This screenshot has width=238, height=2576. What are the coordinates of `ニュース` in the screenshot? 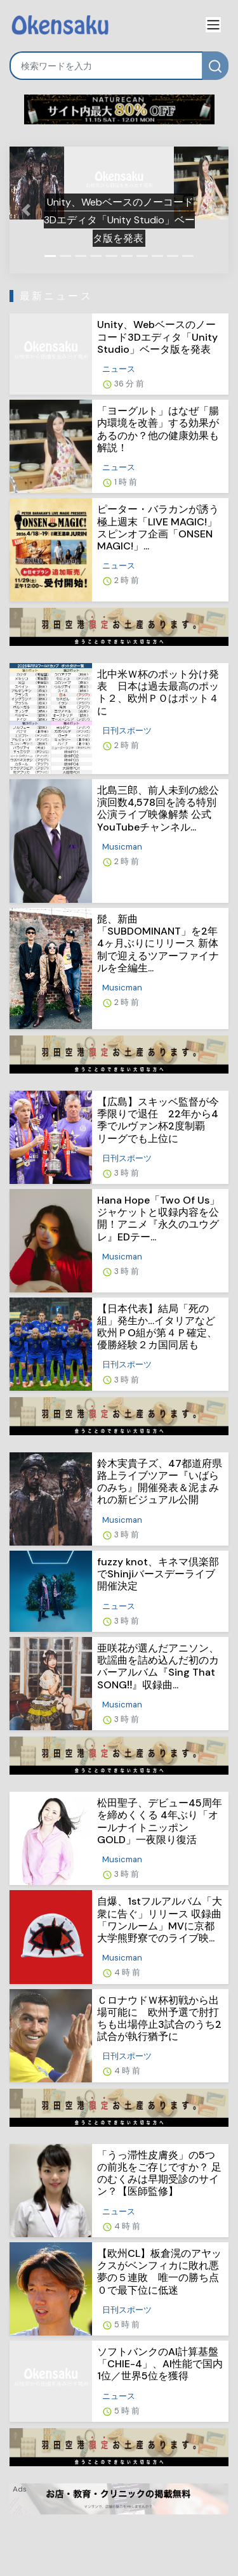 It's located at (118, 369).